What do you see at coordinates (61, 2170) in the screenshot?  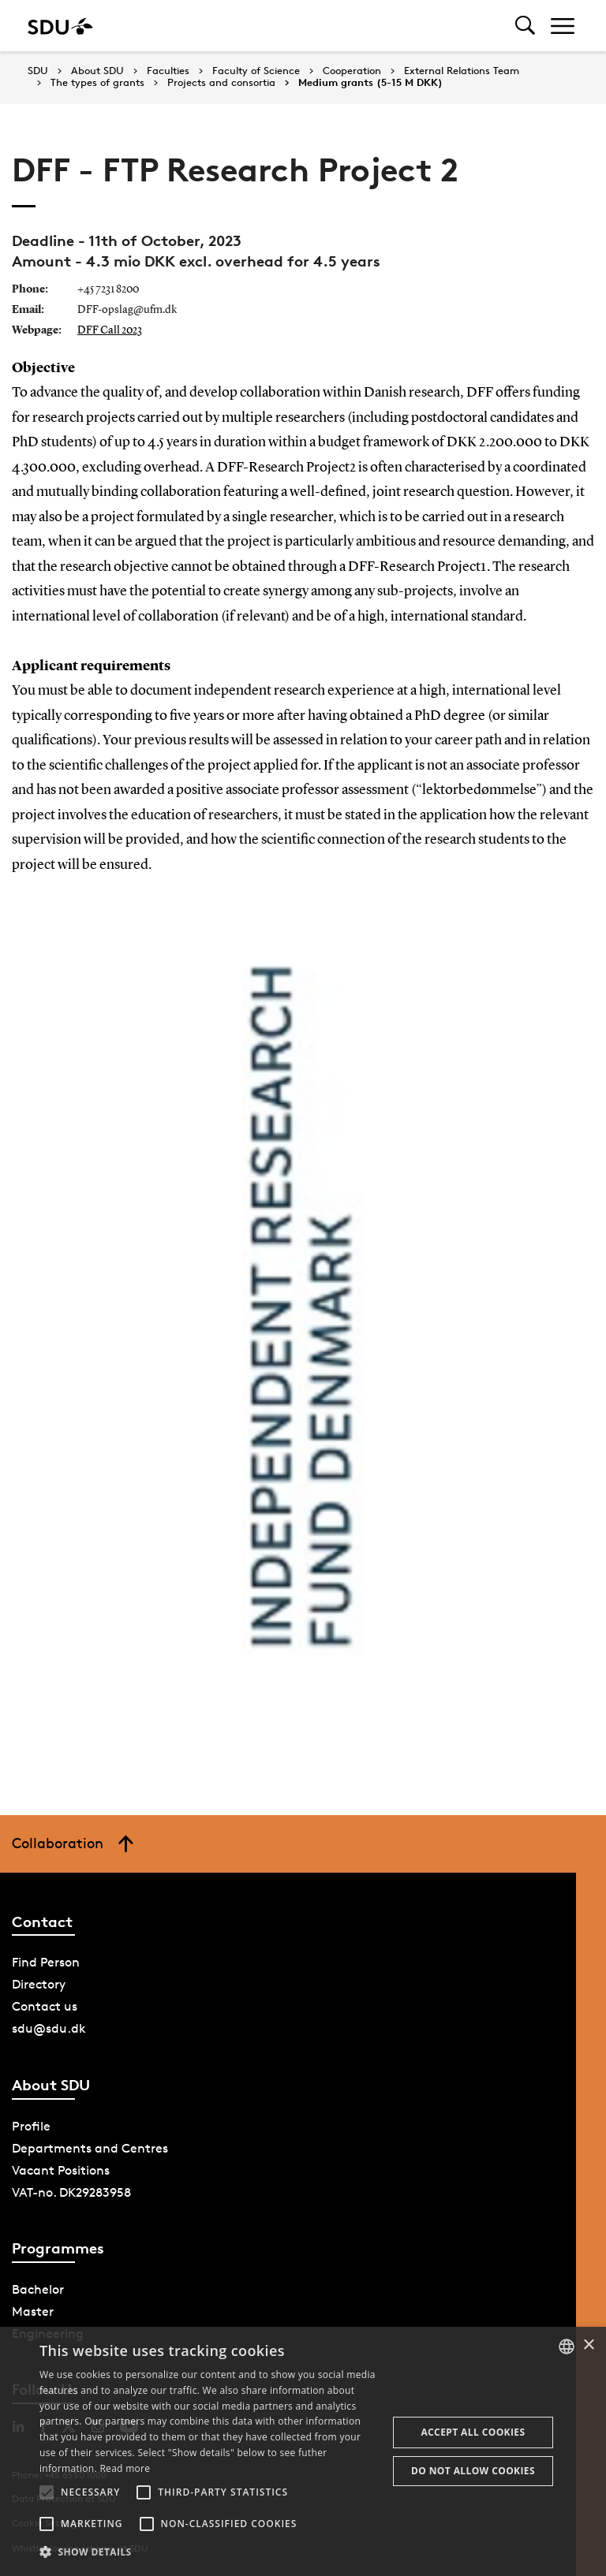 I see `Vacant Positions` at bounding box center [61, 2170].